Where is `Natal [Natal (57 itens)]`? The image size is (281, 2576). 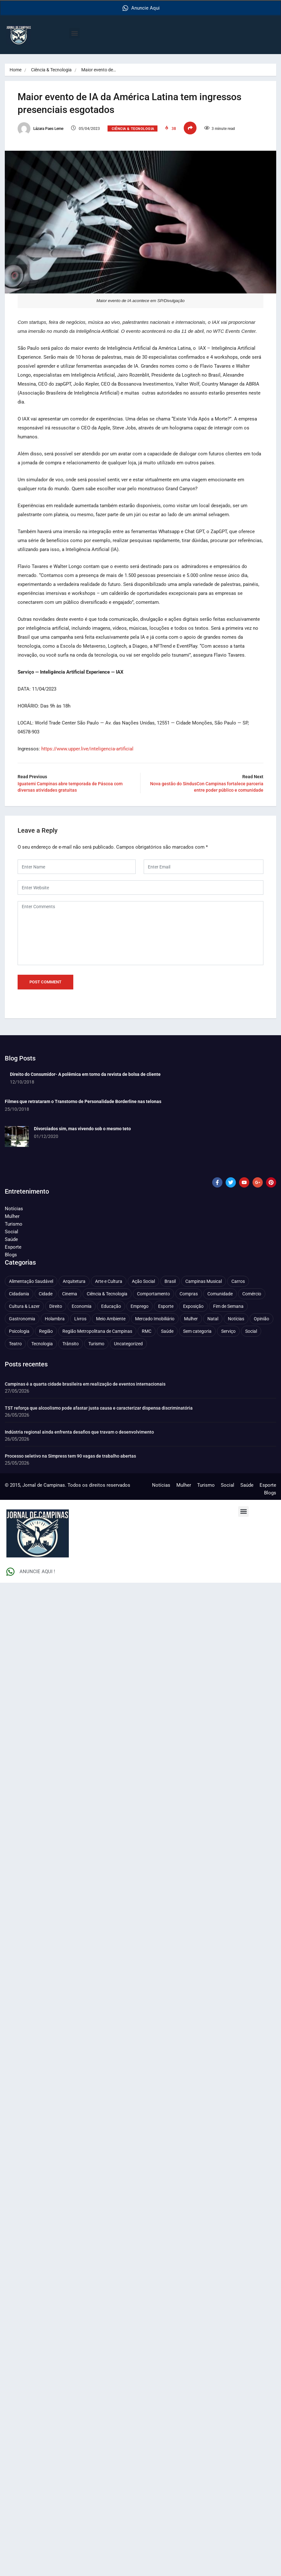 Natal [Natal (57 itens)] is located at coordinates (212, 1318).